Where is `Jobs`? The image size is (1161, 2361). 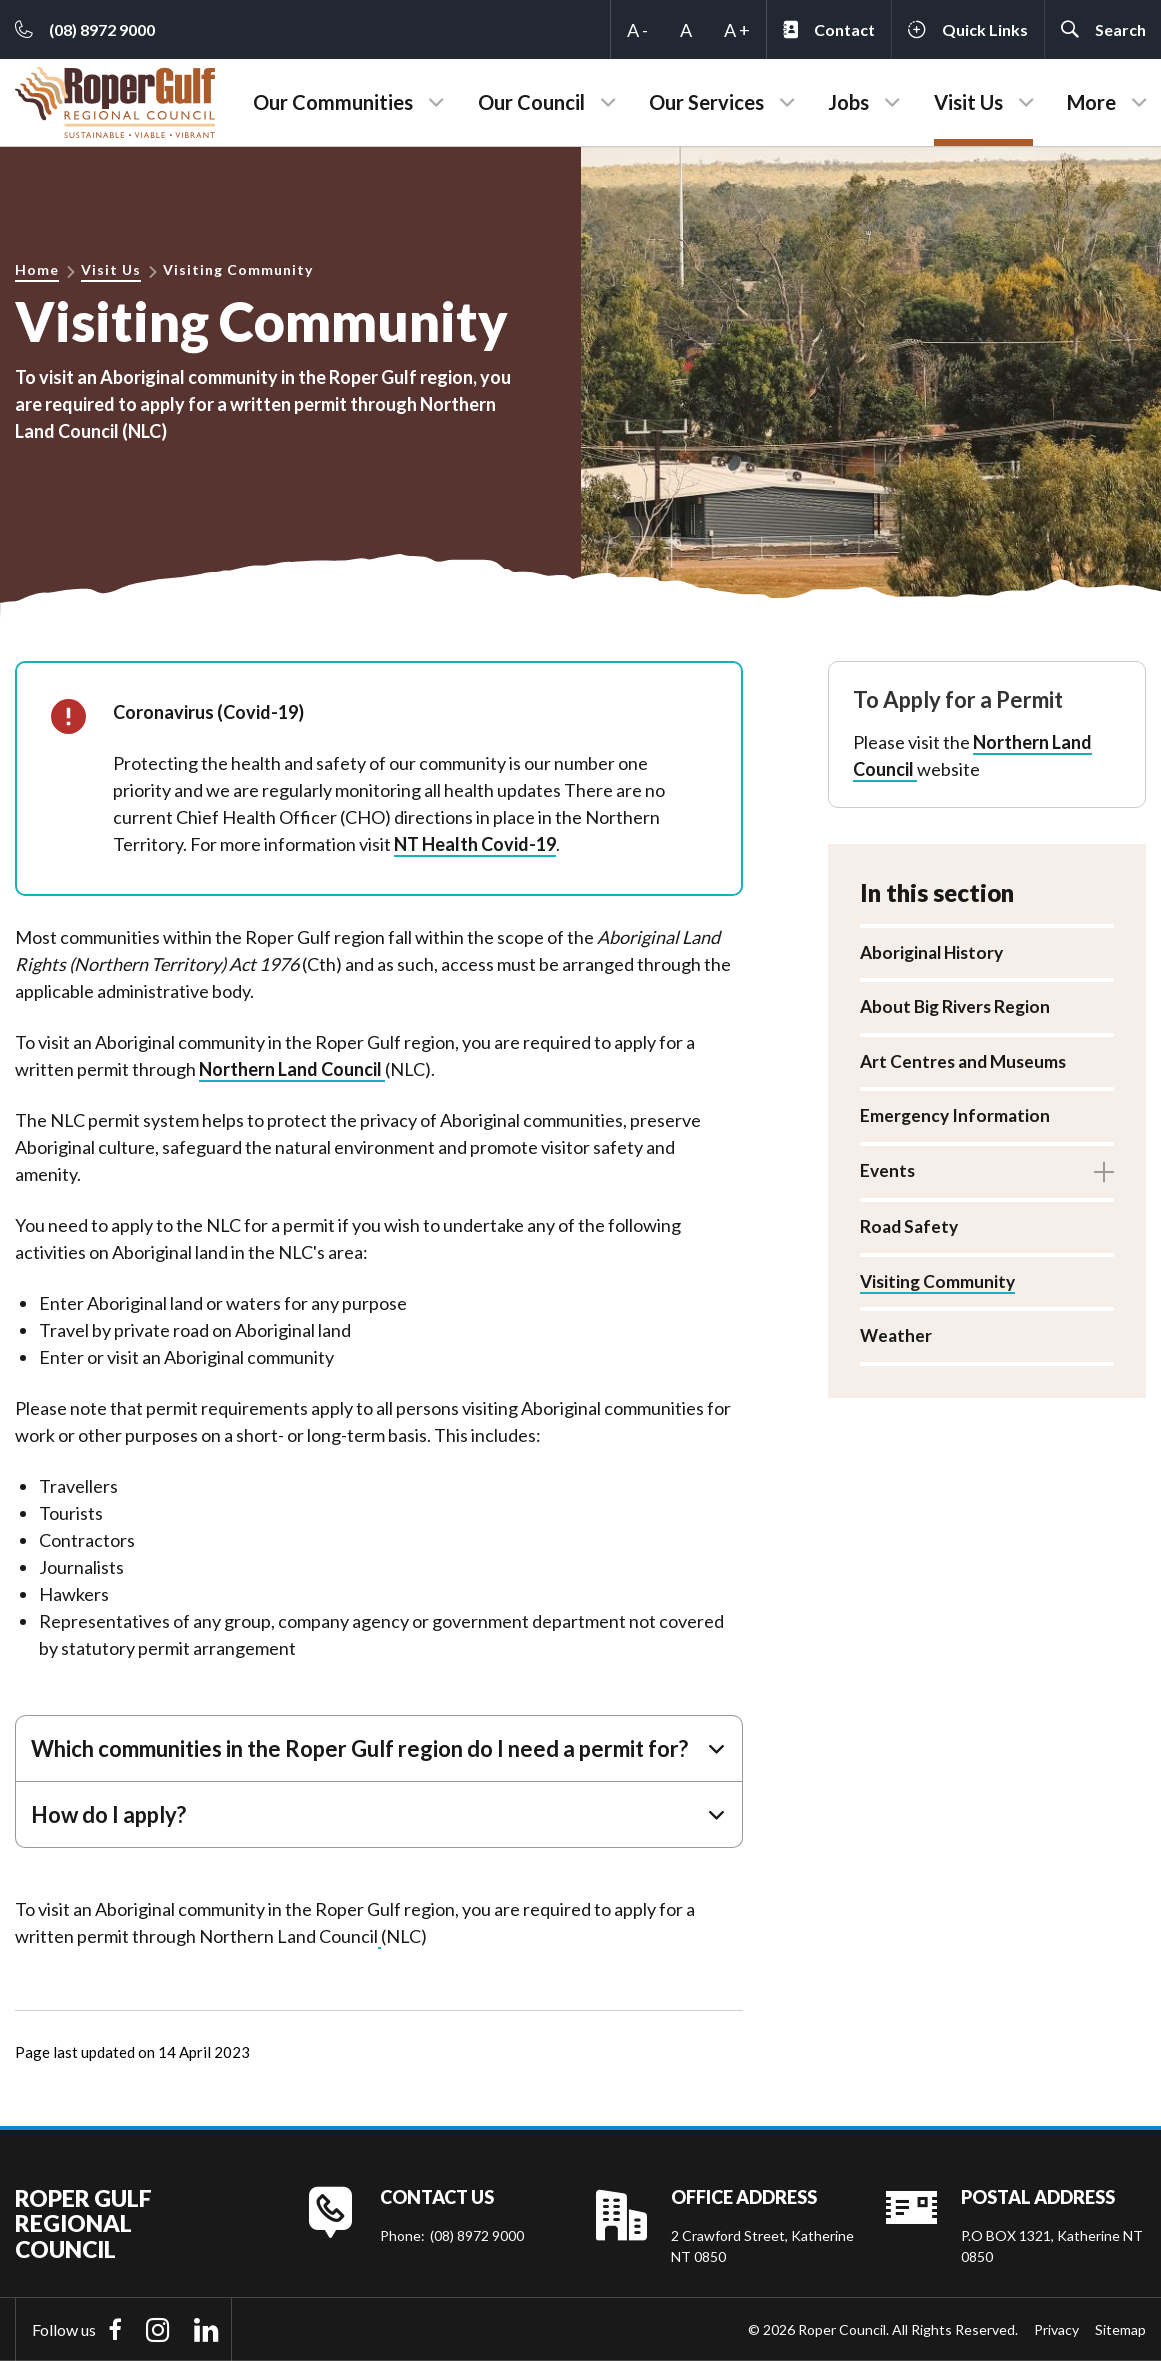 Jobs is located at coordinates (848, 102).